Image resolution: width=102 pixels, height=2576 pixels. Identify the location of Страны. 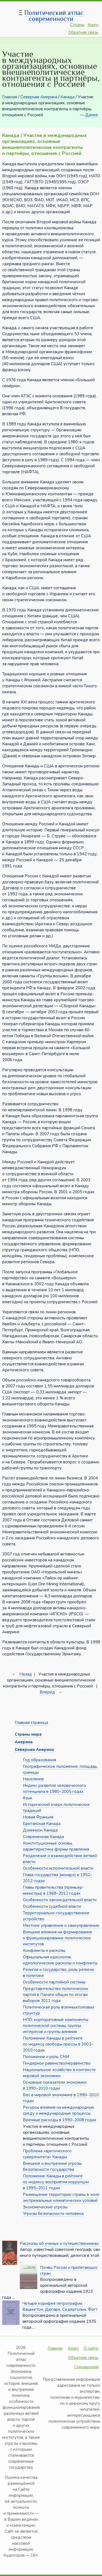
(77, 25).